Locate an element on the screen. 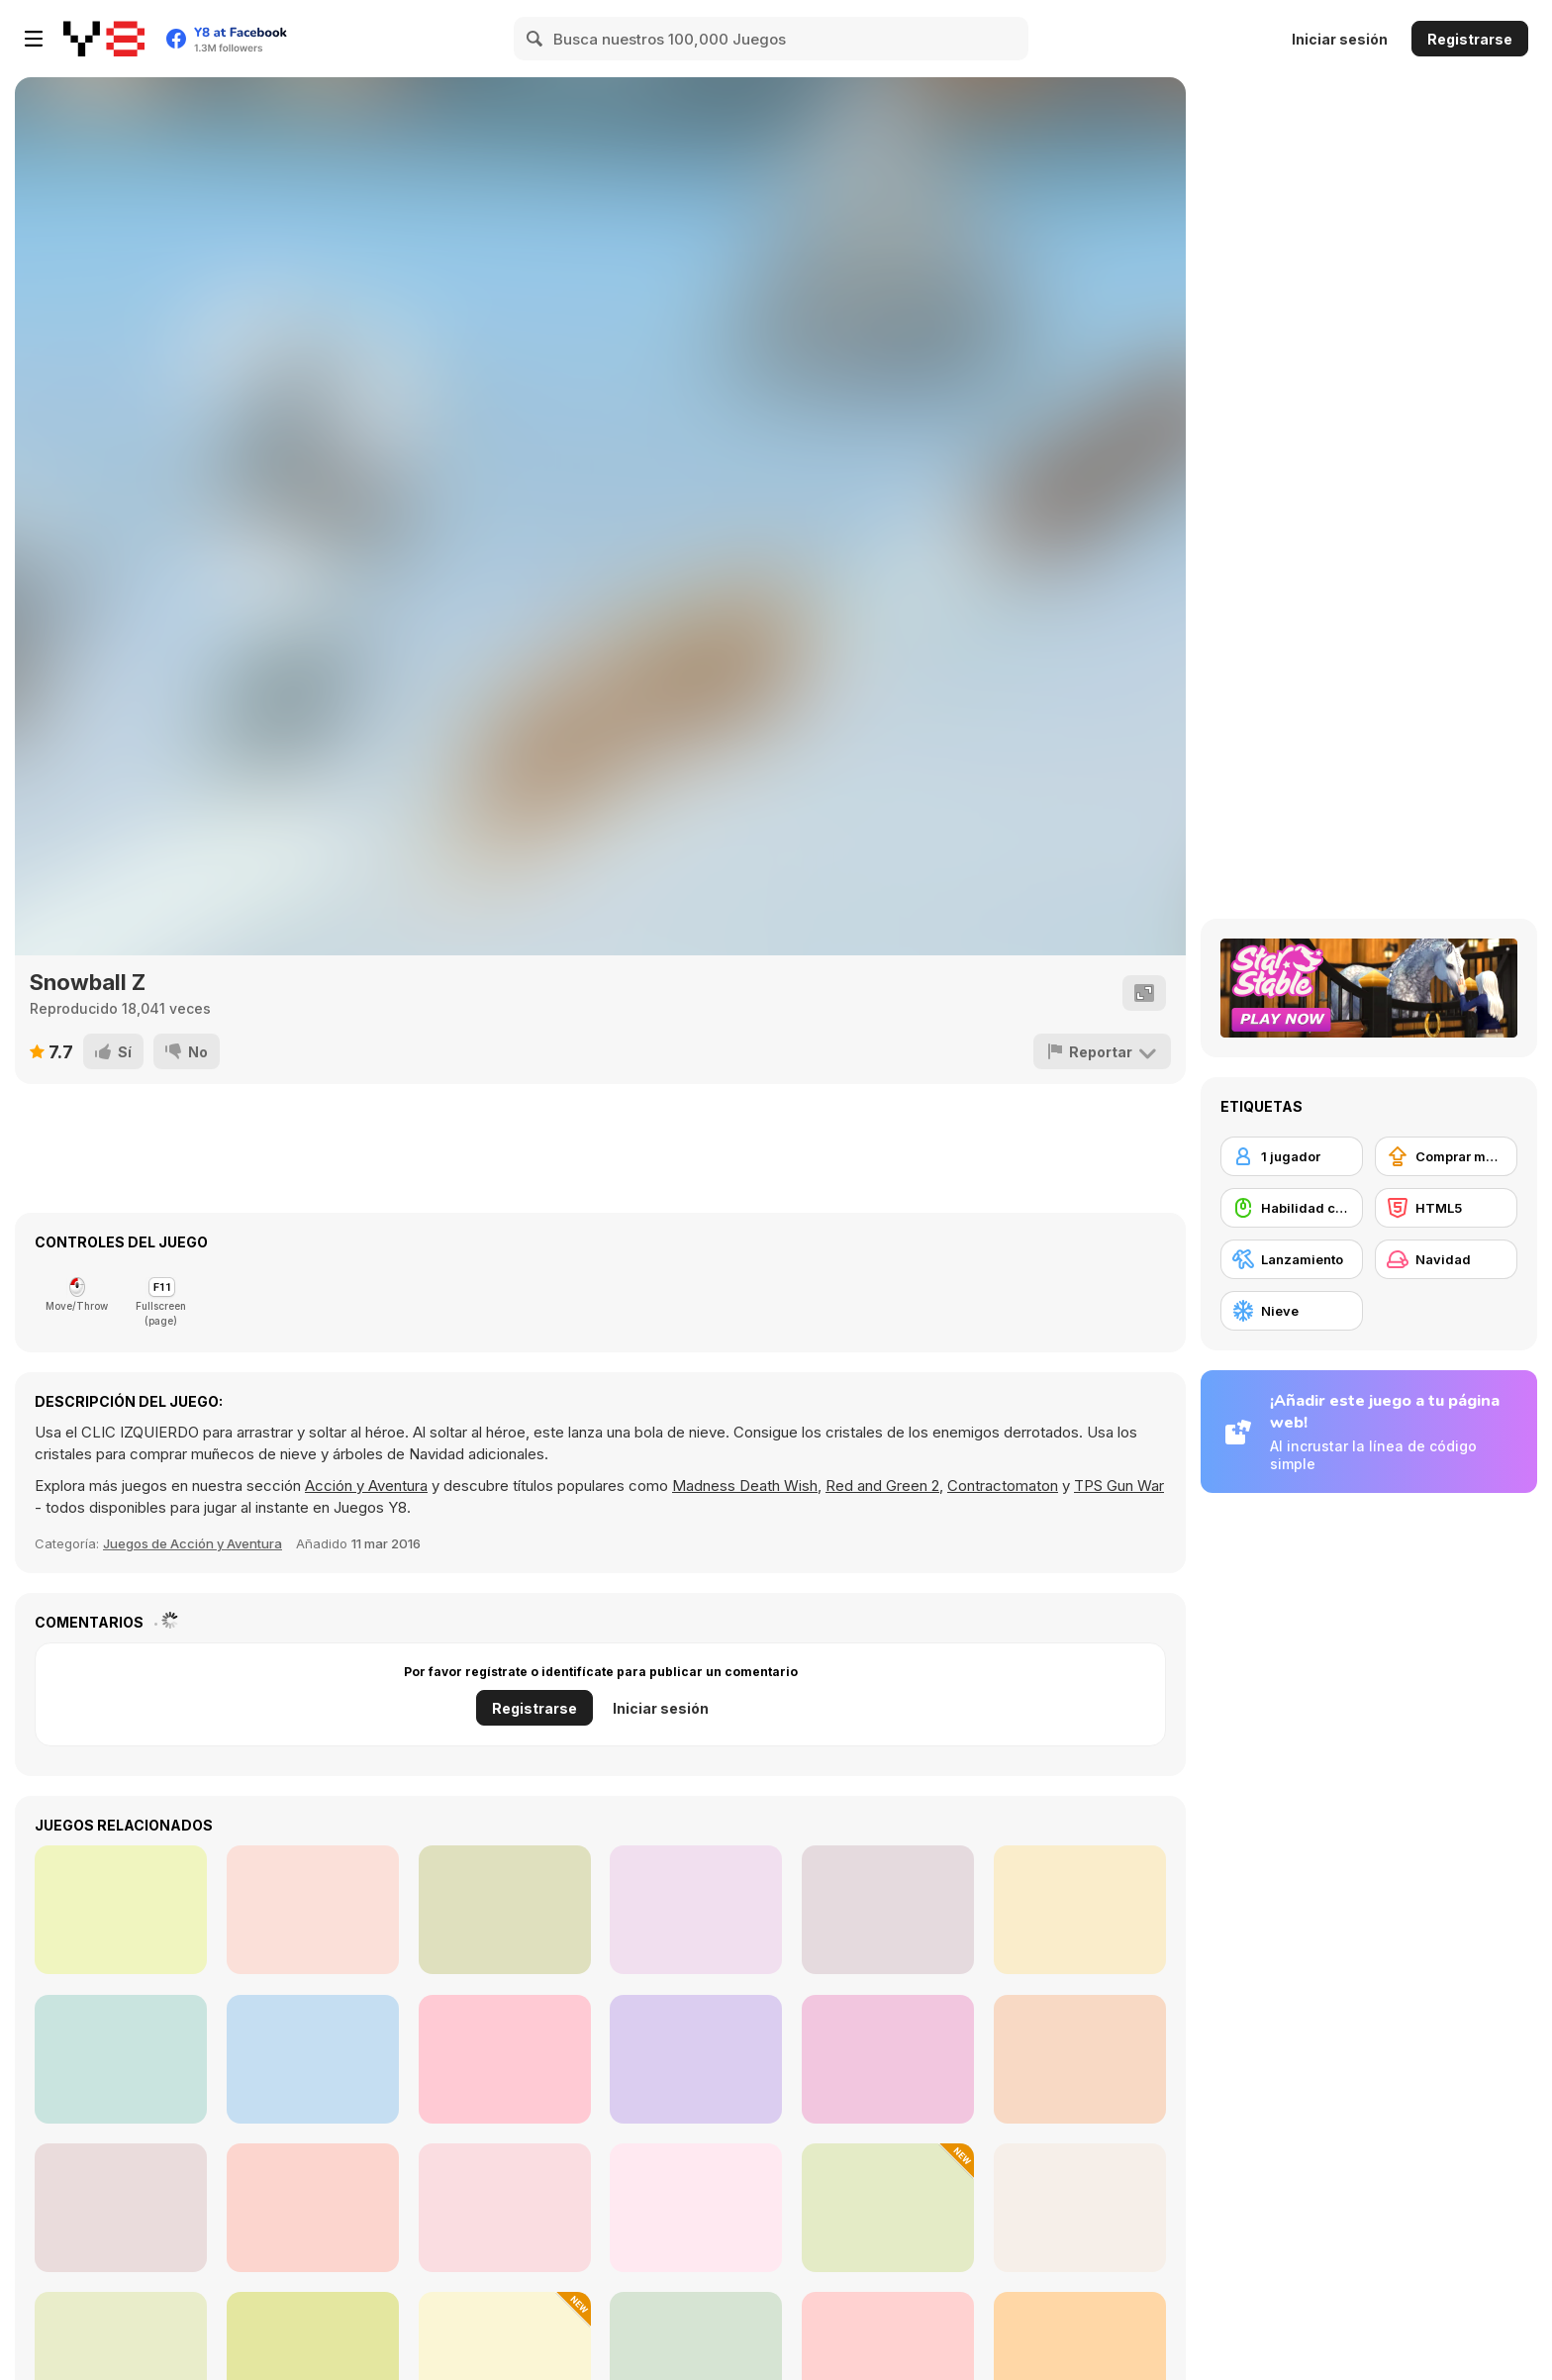 The width and height of the screenshot is (1552, 2380). [Habilidad con el ratón] is located at coordinates (1291, 1208).